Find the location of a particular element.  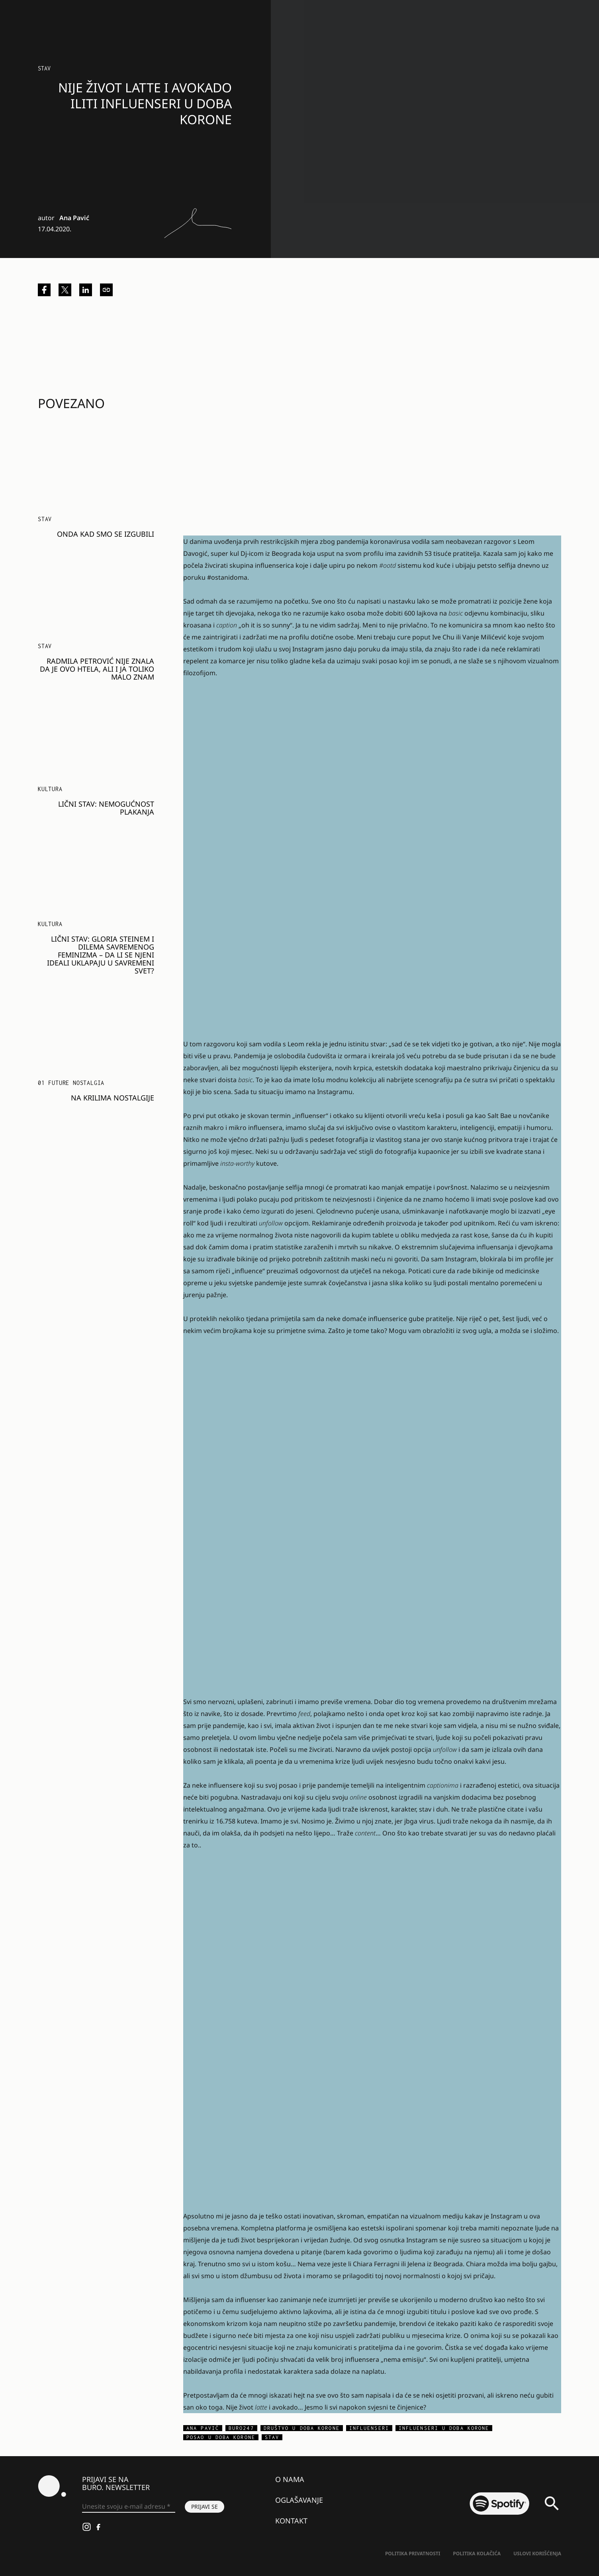

Oglašavanje is located at coordinates (299, 2500).